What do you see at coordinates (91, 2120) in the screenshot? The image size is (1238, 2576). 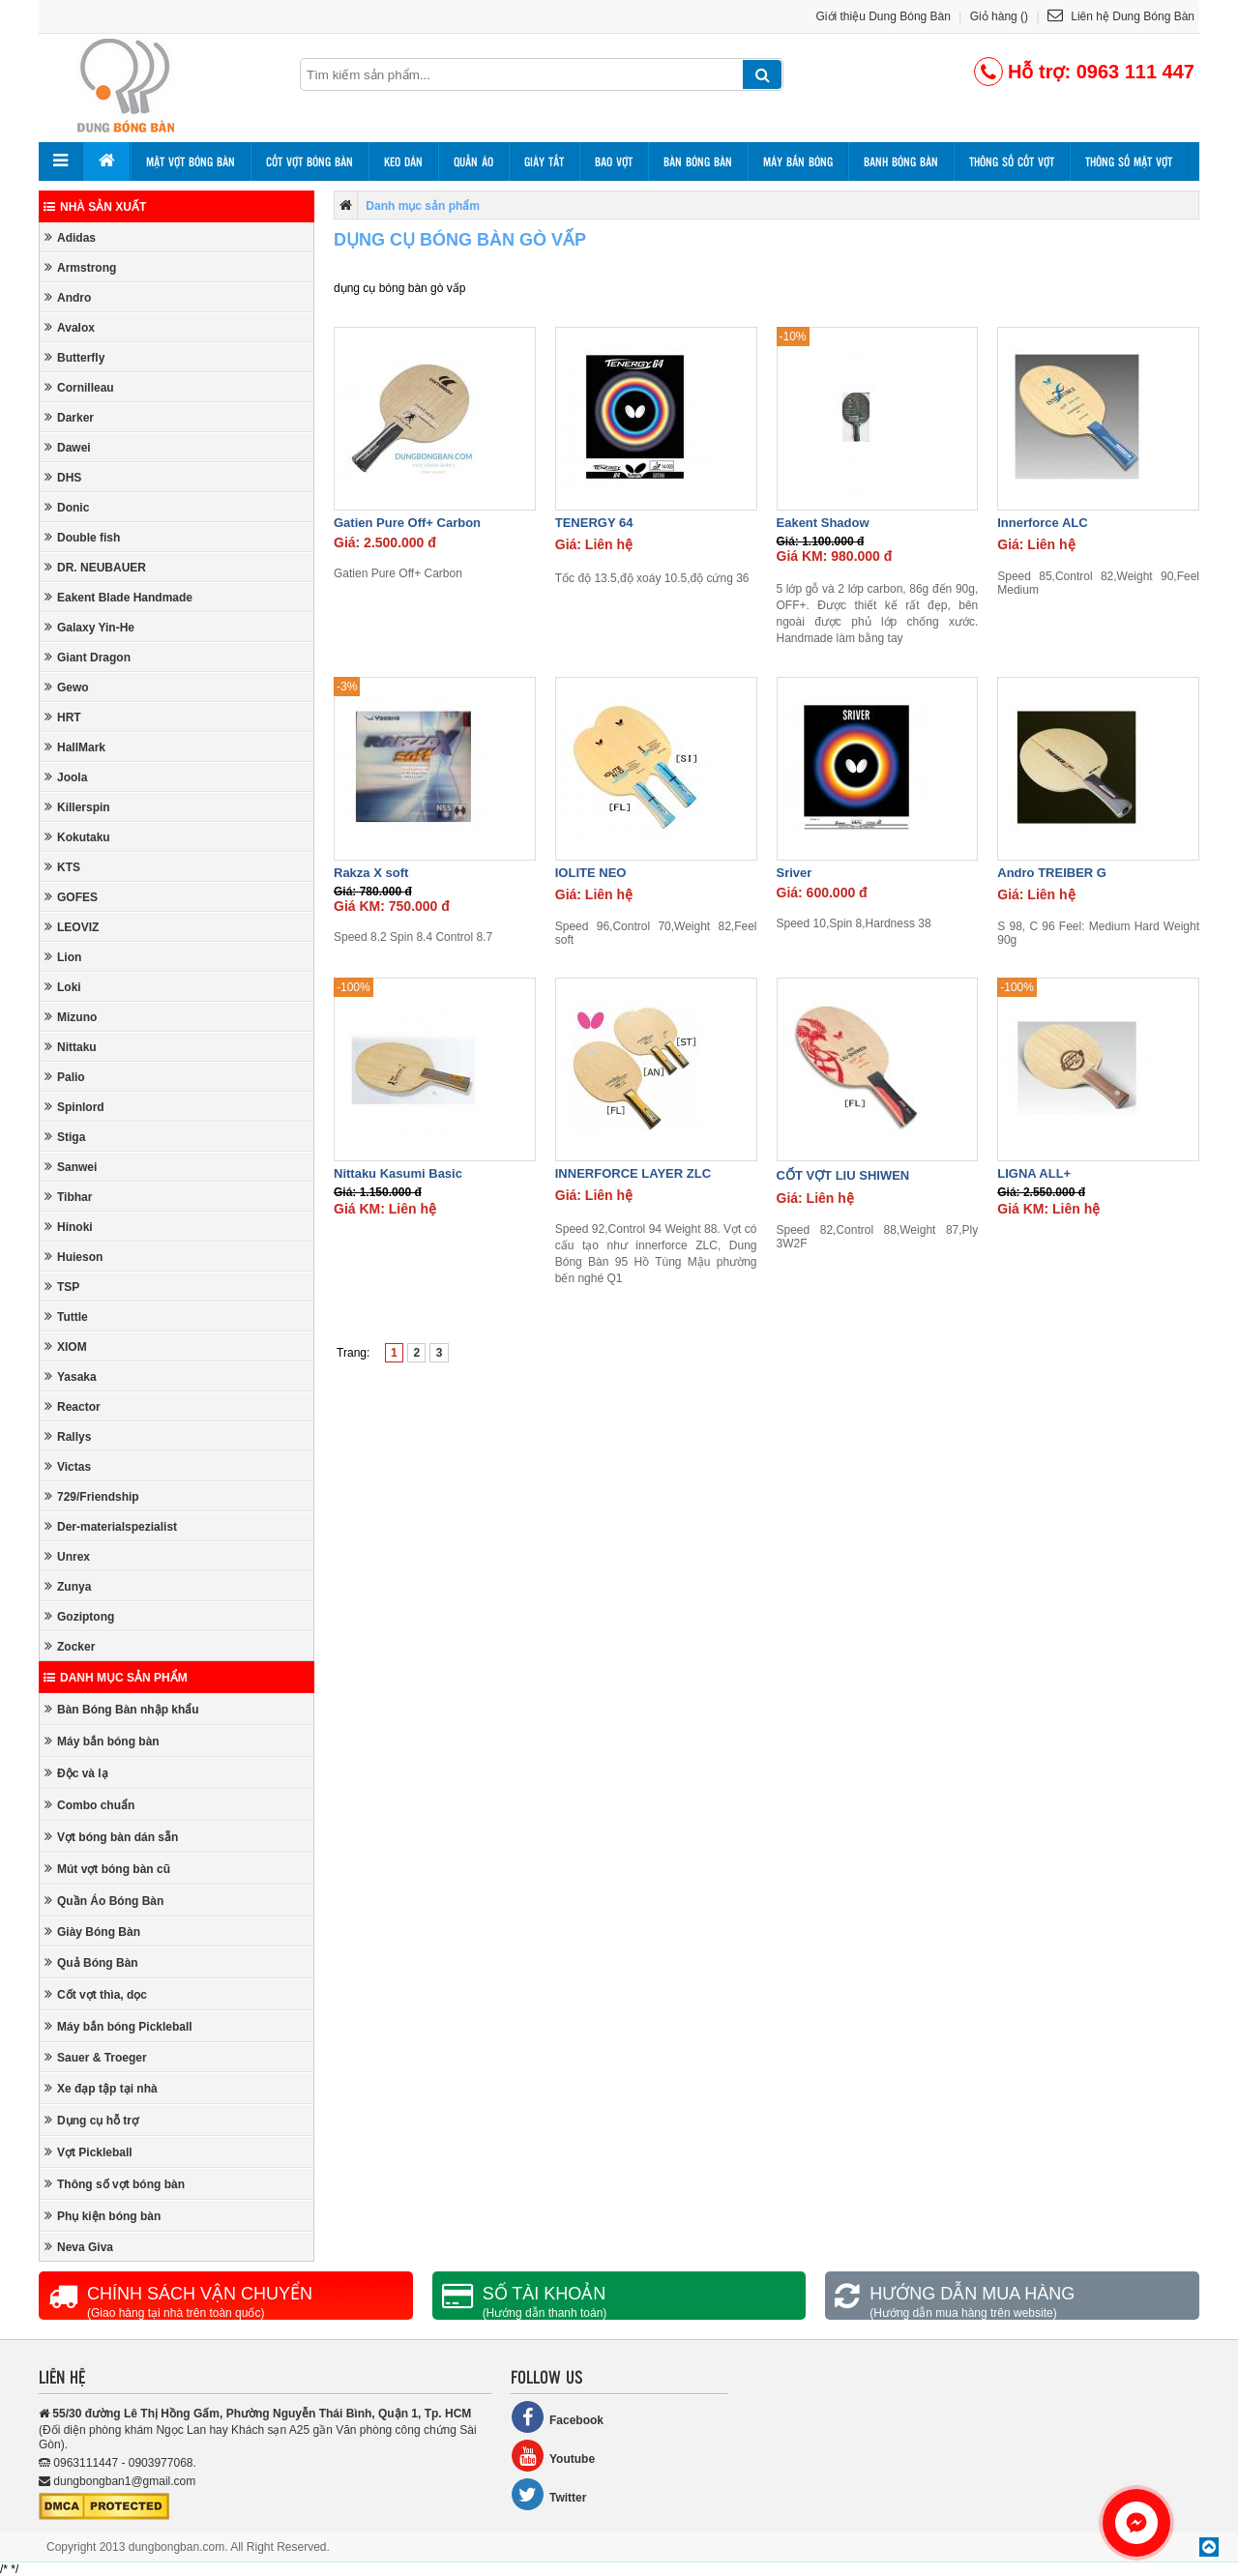 I see `Dụng cụ hỗ trợ` at bounding box center [91, 2120].